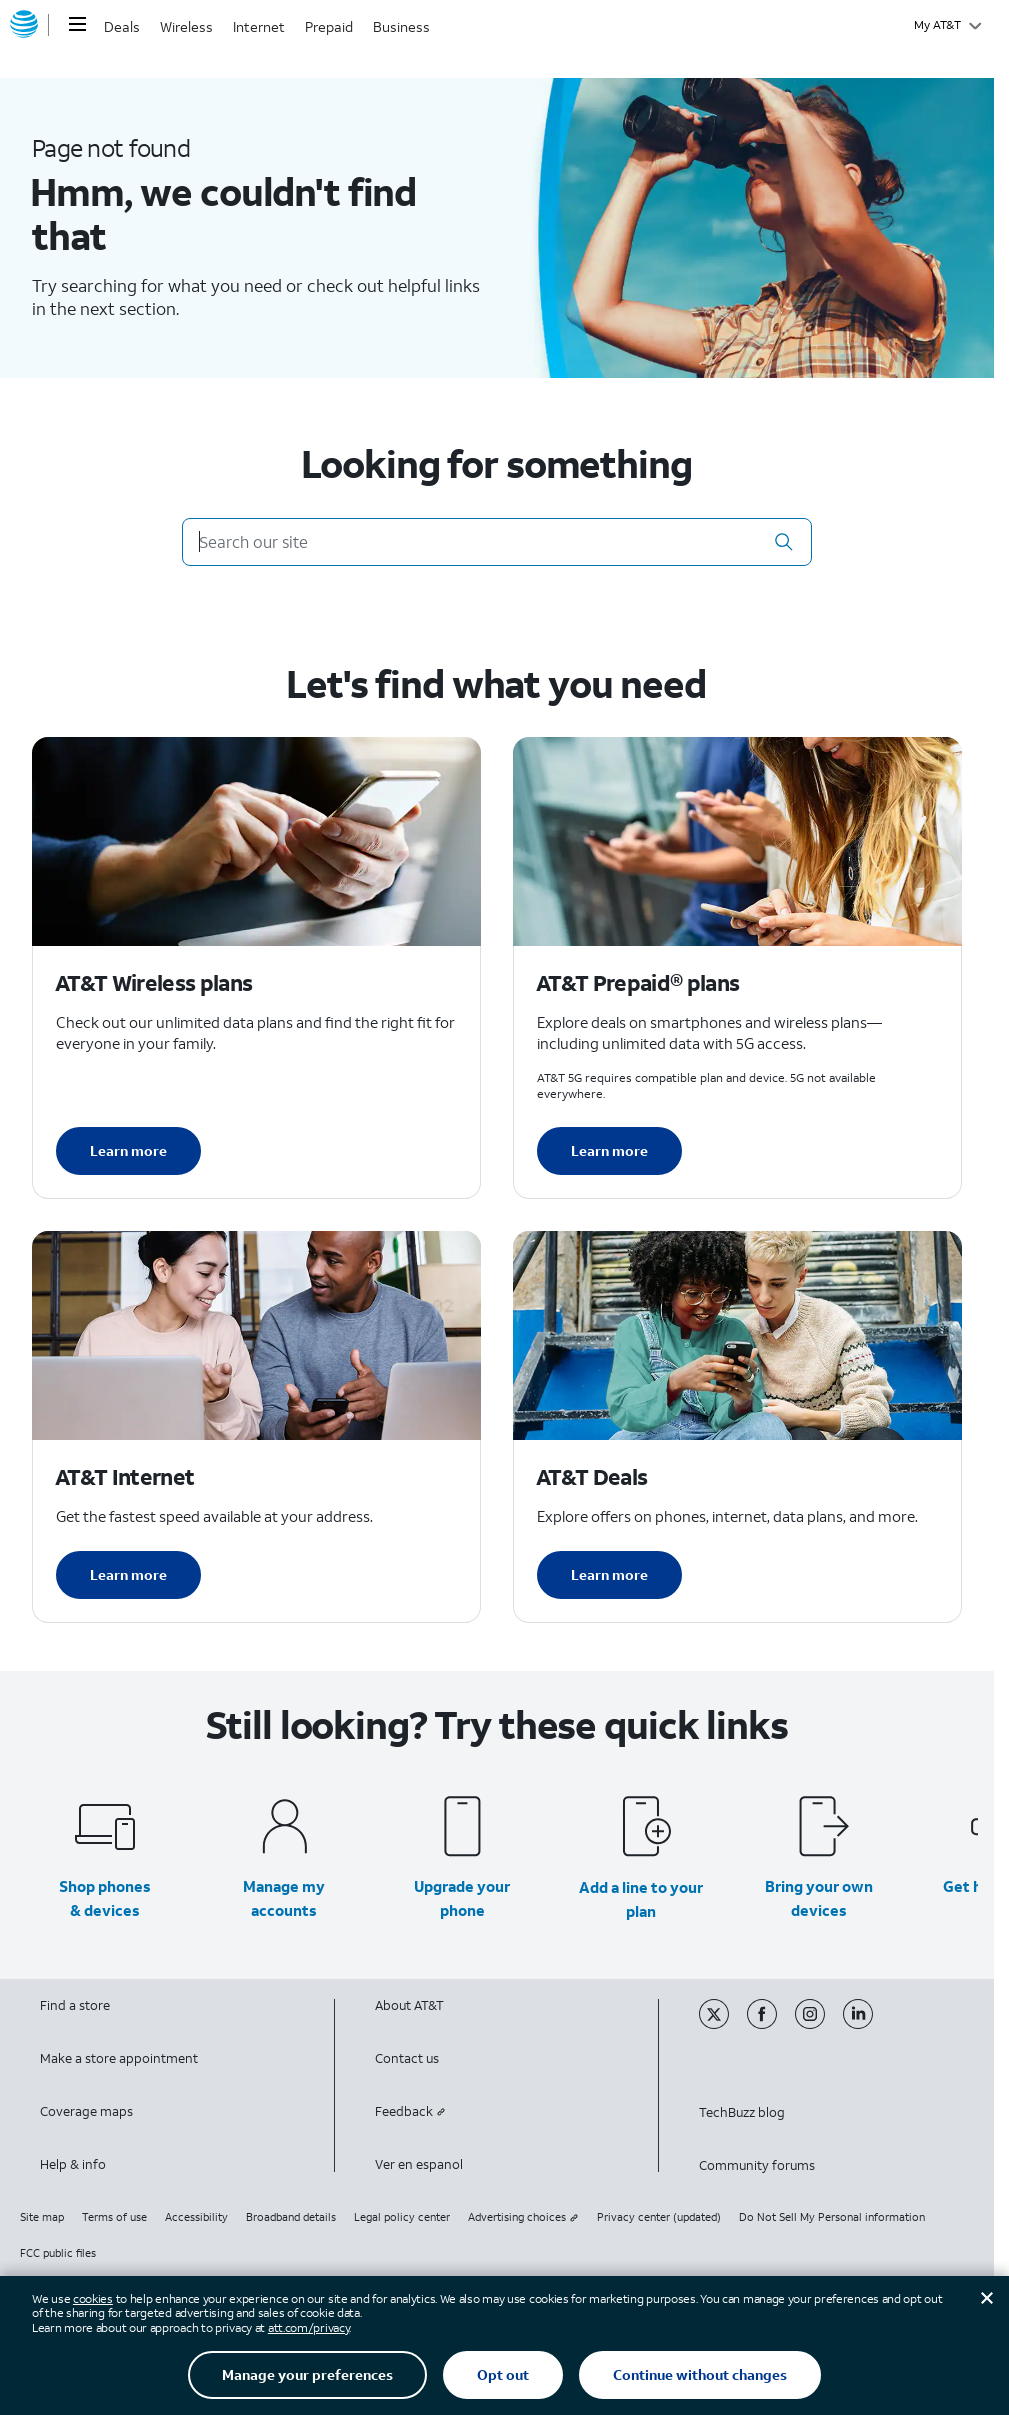 The height and width of the screenshot is (2415, 1009). I want to click on About AT&T, so click(409, 2005).